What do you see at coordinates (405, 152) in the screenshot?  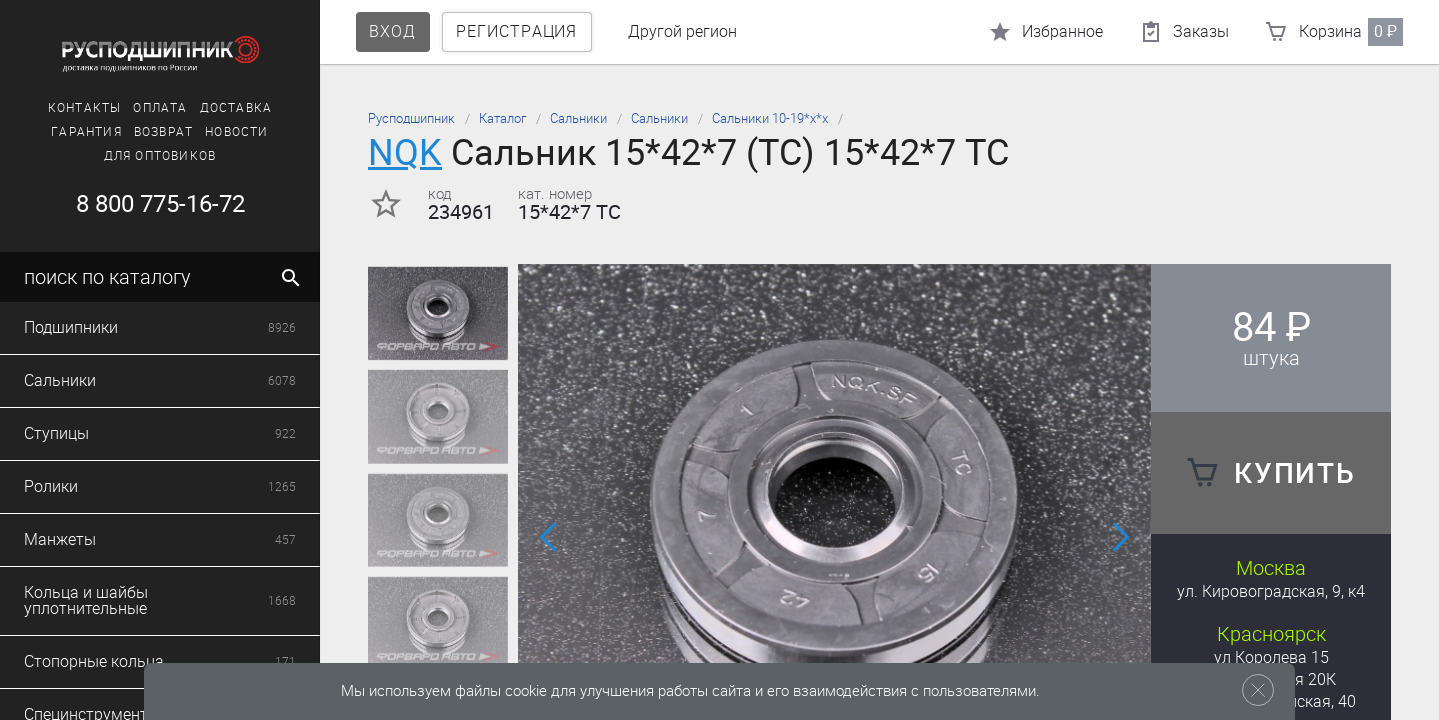 I see `NQK` at bounding box center [405, 152].